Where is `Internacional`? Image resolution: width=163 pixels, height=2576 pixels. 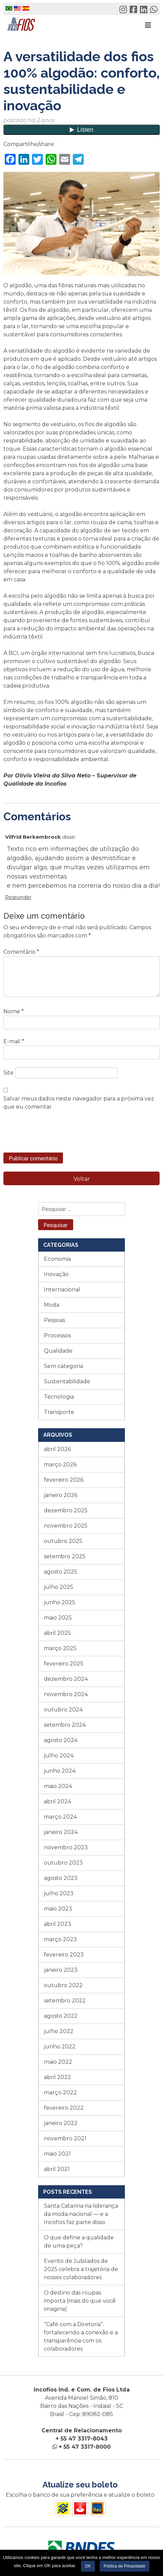 Internacional is located at coordinates (62, 1289).